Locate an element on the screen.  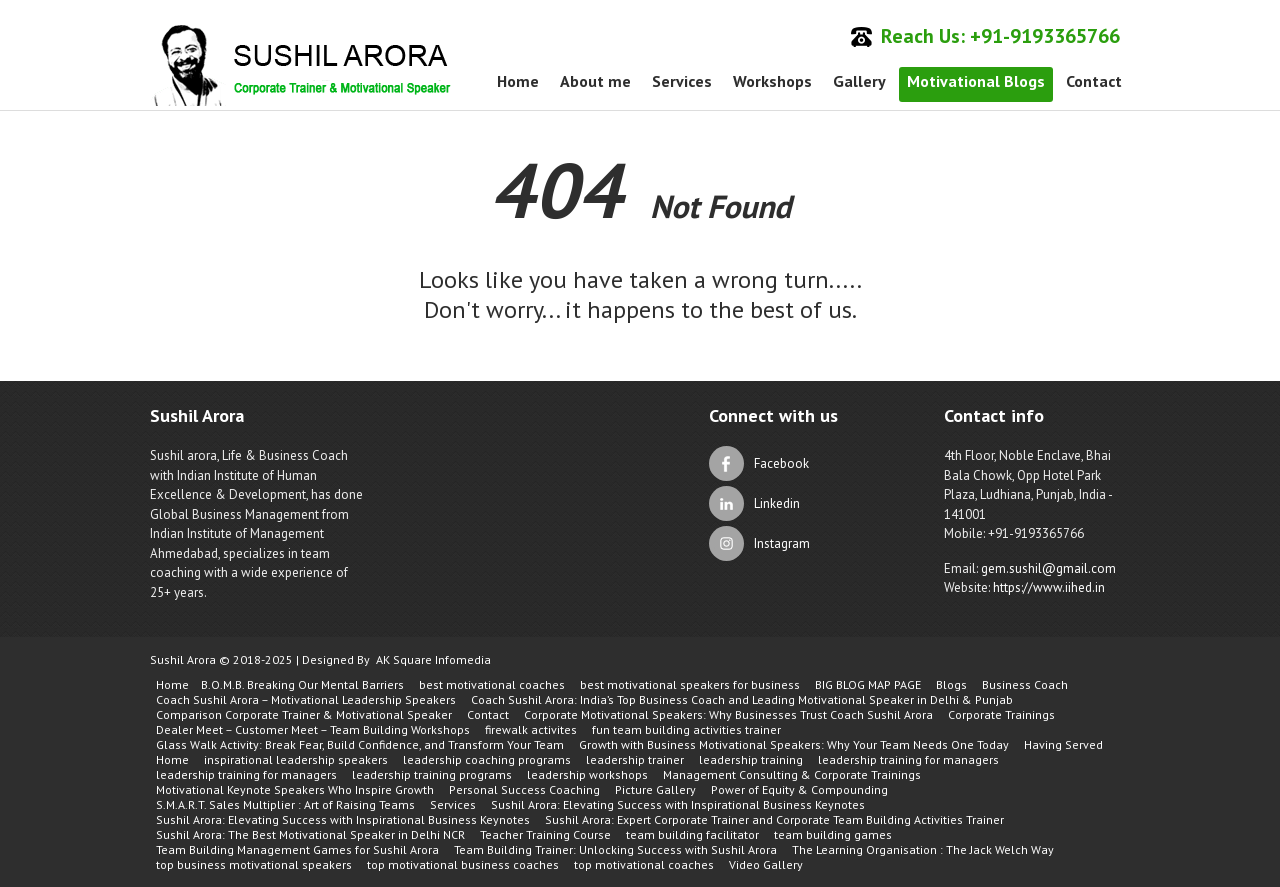
The Learning Organisation : The Jack Welch Way is located at coordinates (923, 849).